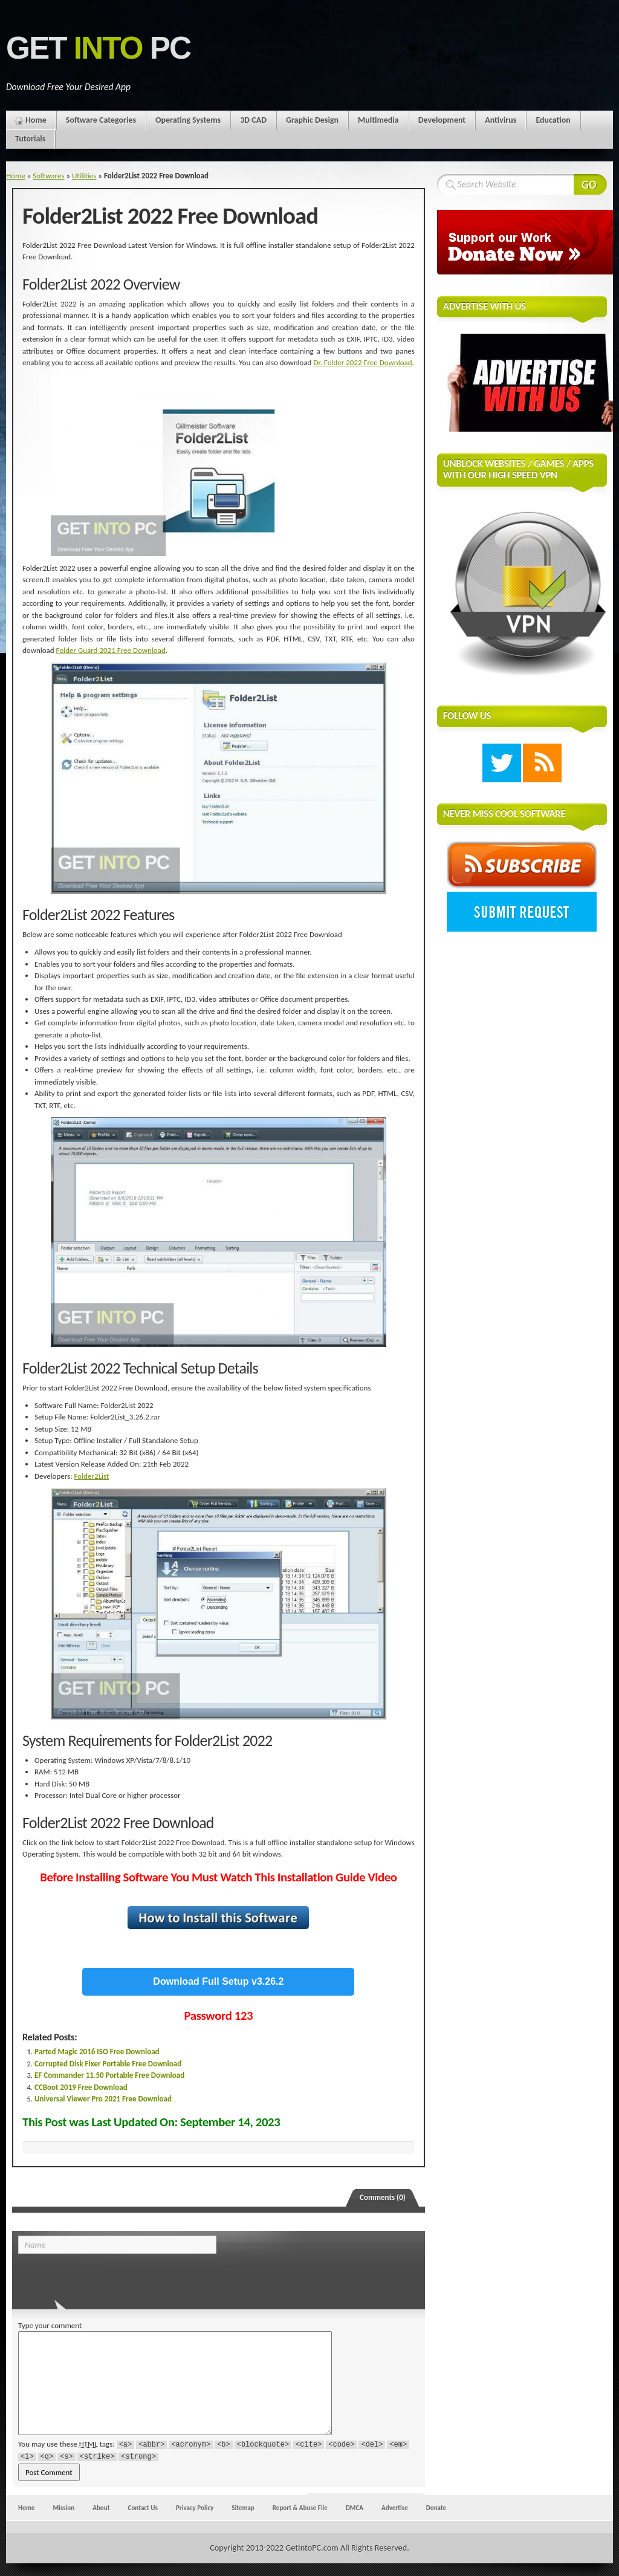 Image resolution: width=619 pixels, height=2576 pixels. What do you see at coordinates (107, 2063) in the screenshot?
I see `Corrupted Disk Fixer Portable Free Download` at bounding box center [107, 2063].